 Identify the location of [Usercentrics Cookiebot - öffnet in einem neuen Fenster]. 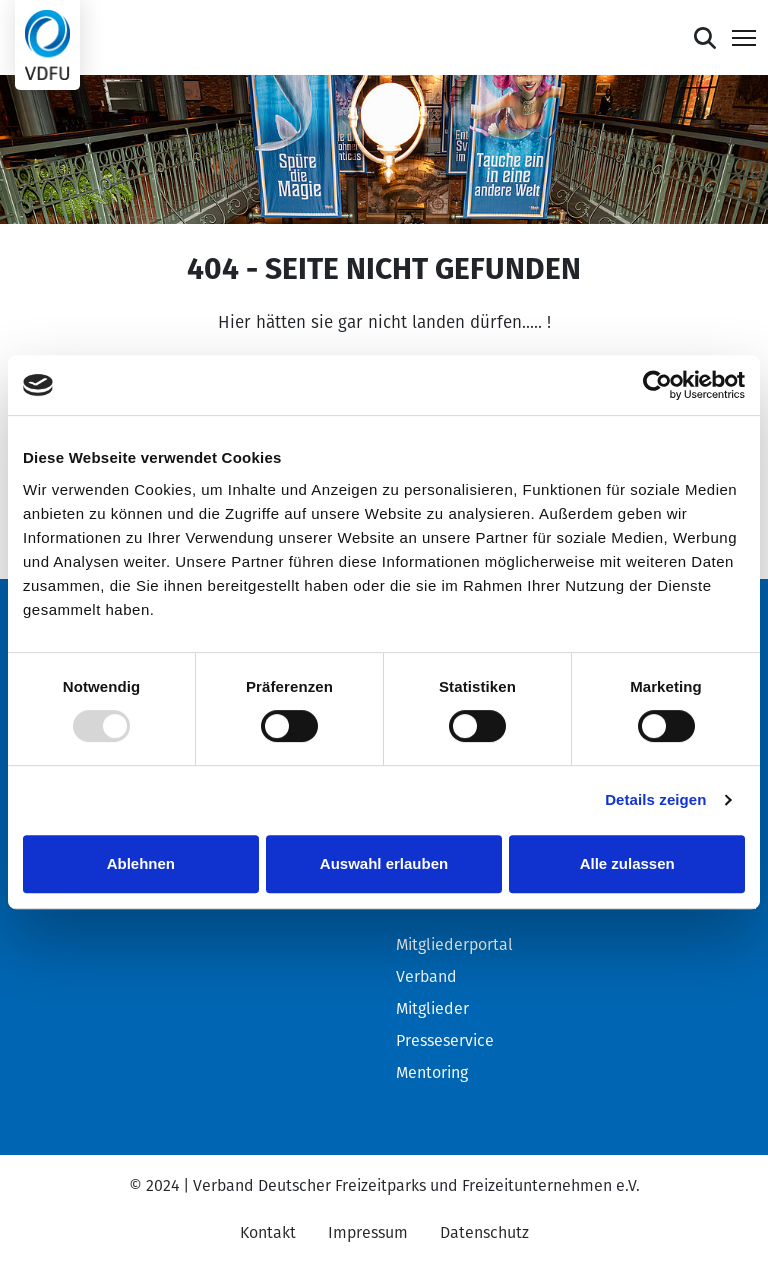
(657, 385).